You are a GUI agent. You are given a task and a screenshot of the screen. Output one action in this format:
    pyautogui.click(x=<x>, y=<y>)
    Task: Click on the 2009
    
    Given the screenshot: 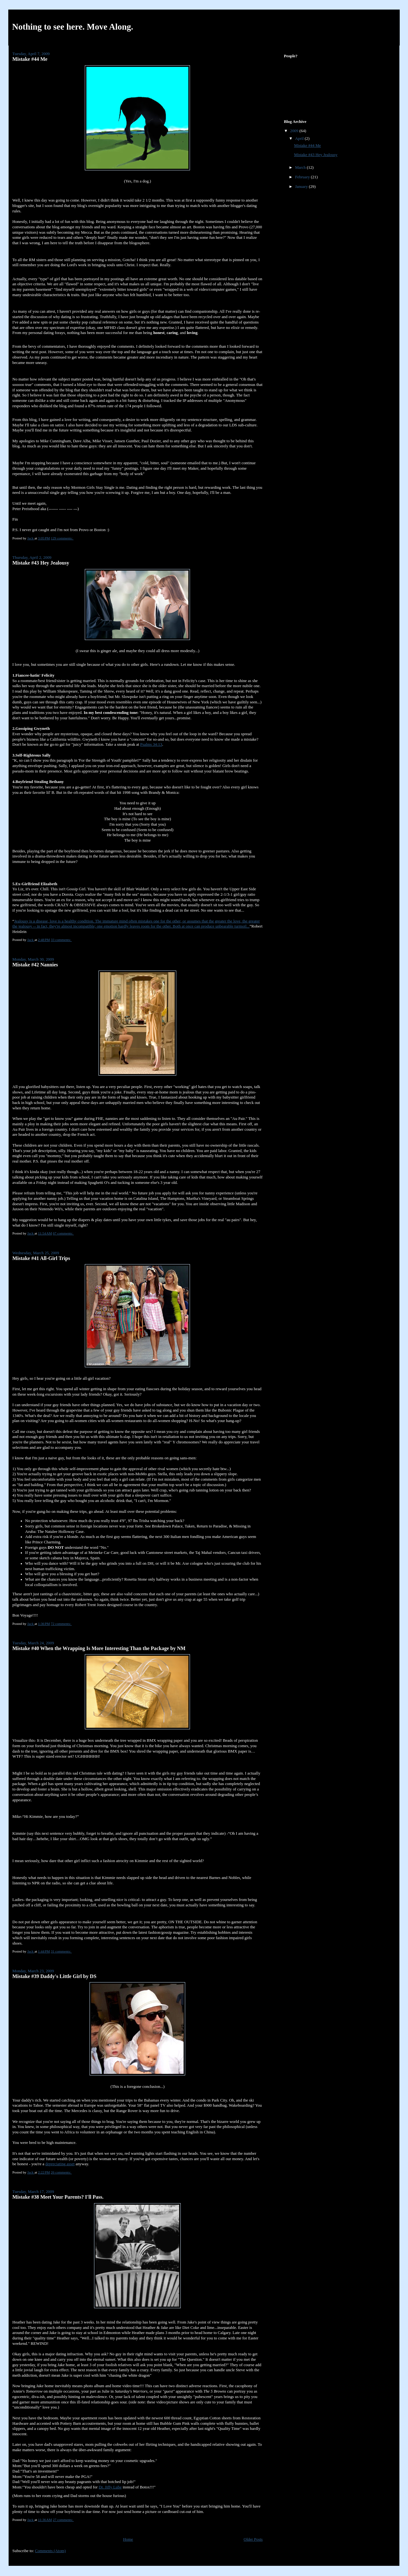 What is the action you would take?
    pyautogui.click(x=294, y=131)
    